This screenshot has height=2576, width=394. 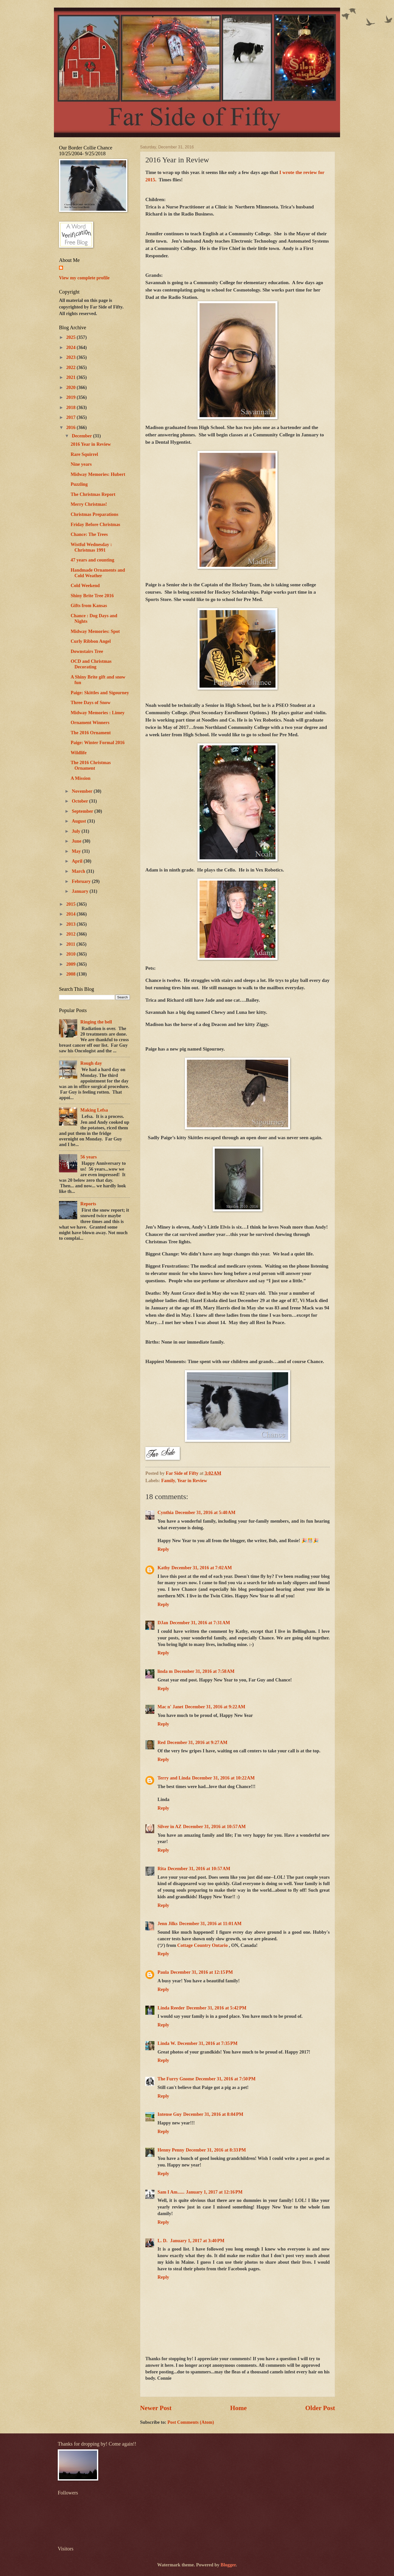 What do you see at coordinates (197, 1742) in the screenshot?
I see `December 31, 2016 at 9:27 AM` at bounding box center [197, 1742].